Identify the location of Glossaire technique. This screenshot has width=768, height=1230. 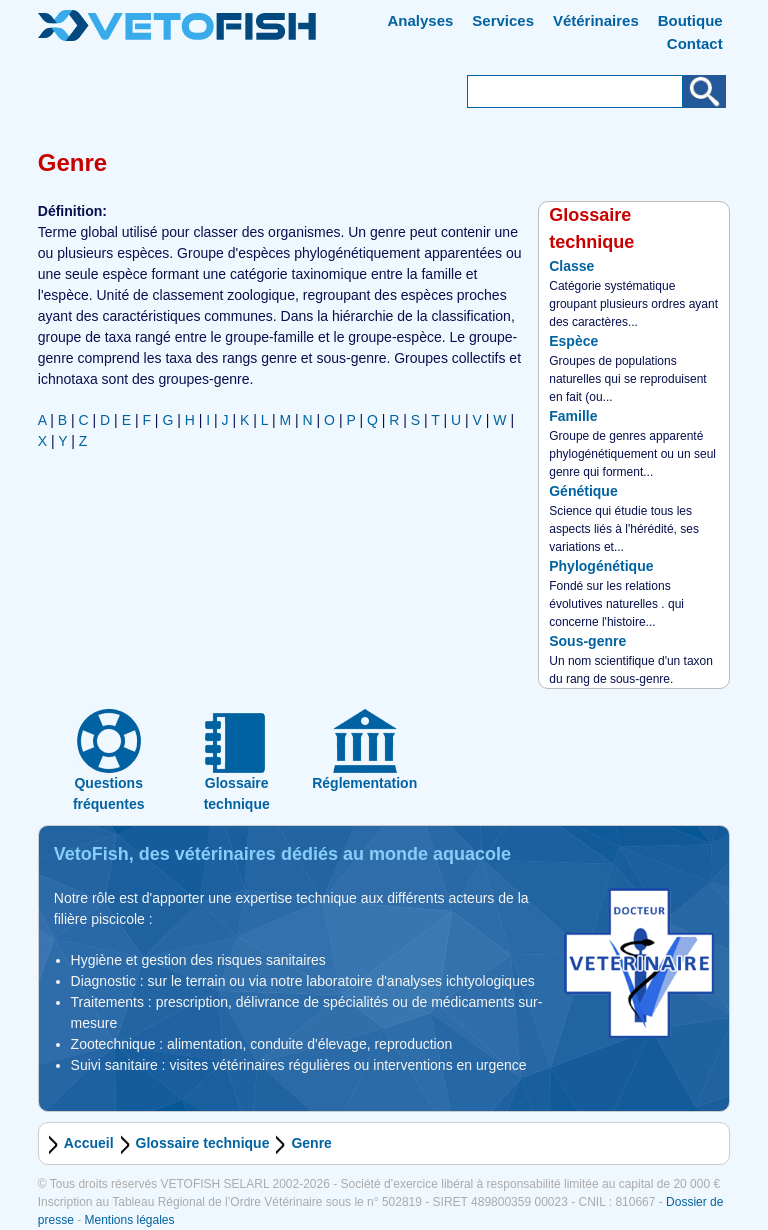
(203, 1143).